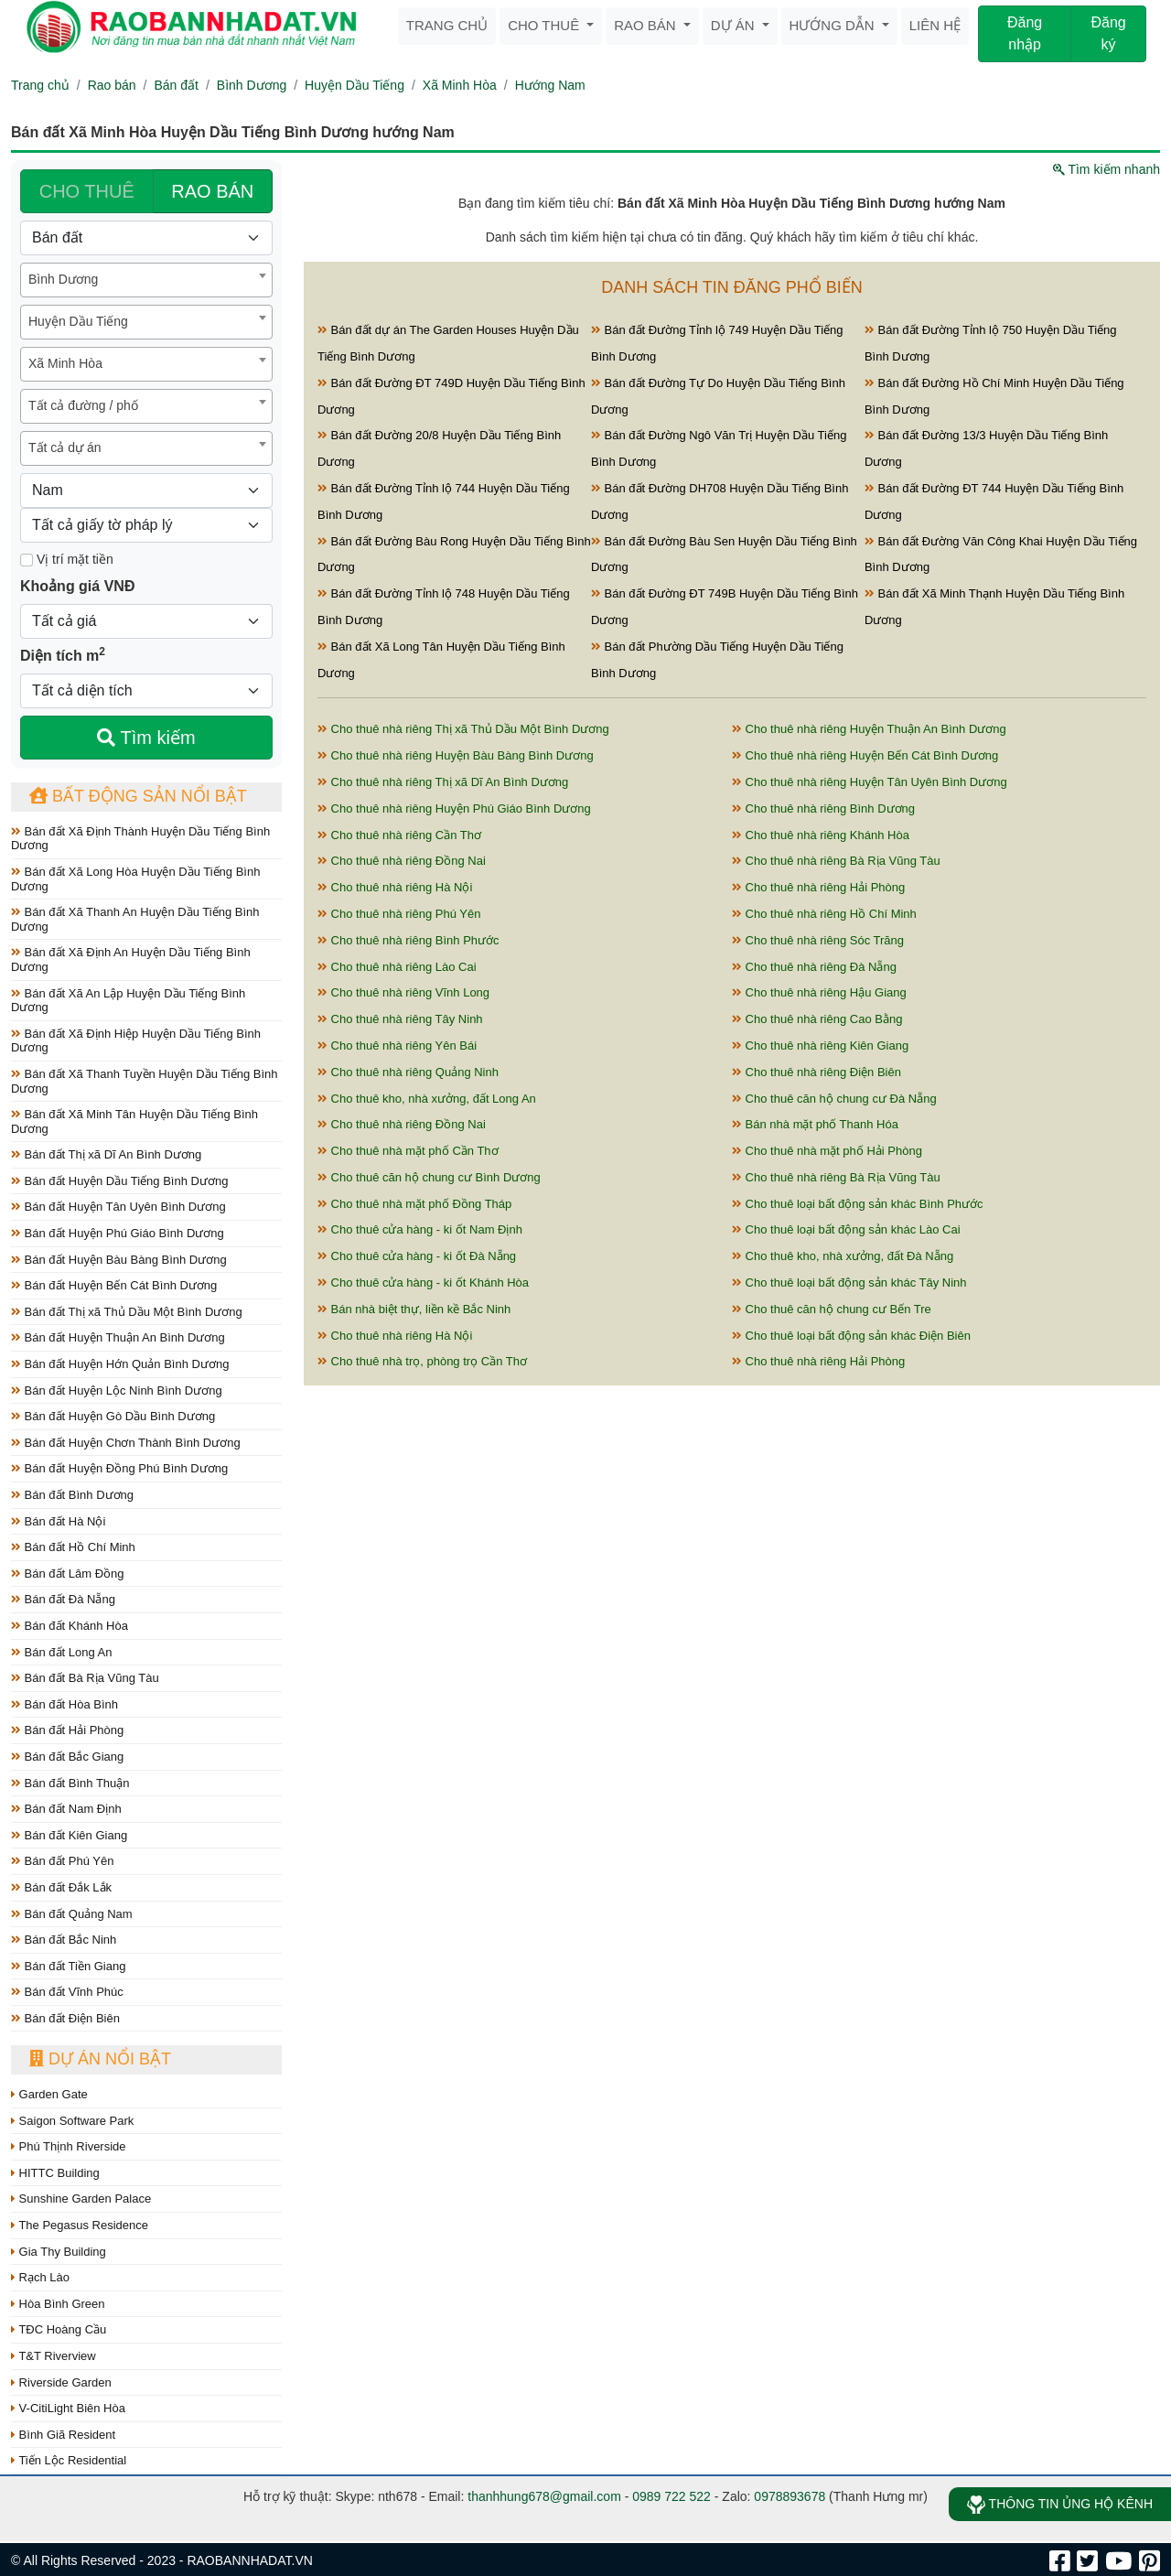 The height and width of the screenshot is (2576, 1171). Describe the element at coordinates (842, 1256) in the screenshot. I see `Cho thuê kho, nhà xưởng, đất Đà Nẵng` at that location.